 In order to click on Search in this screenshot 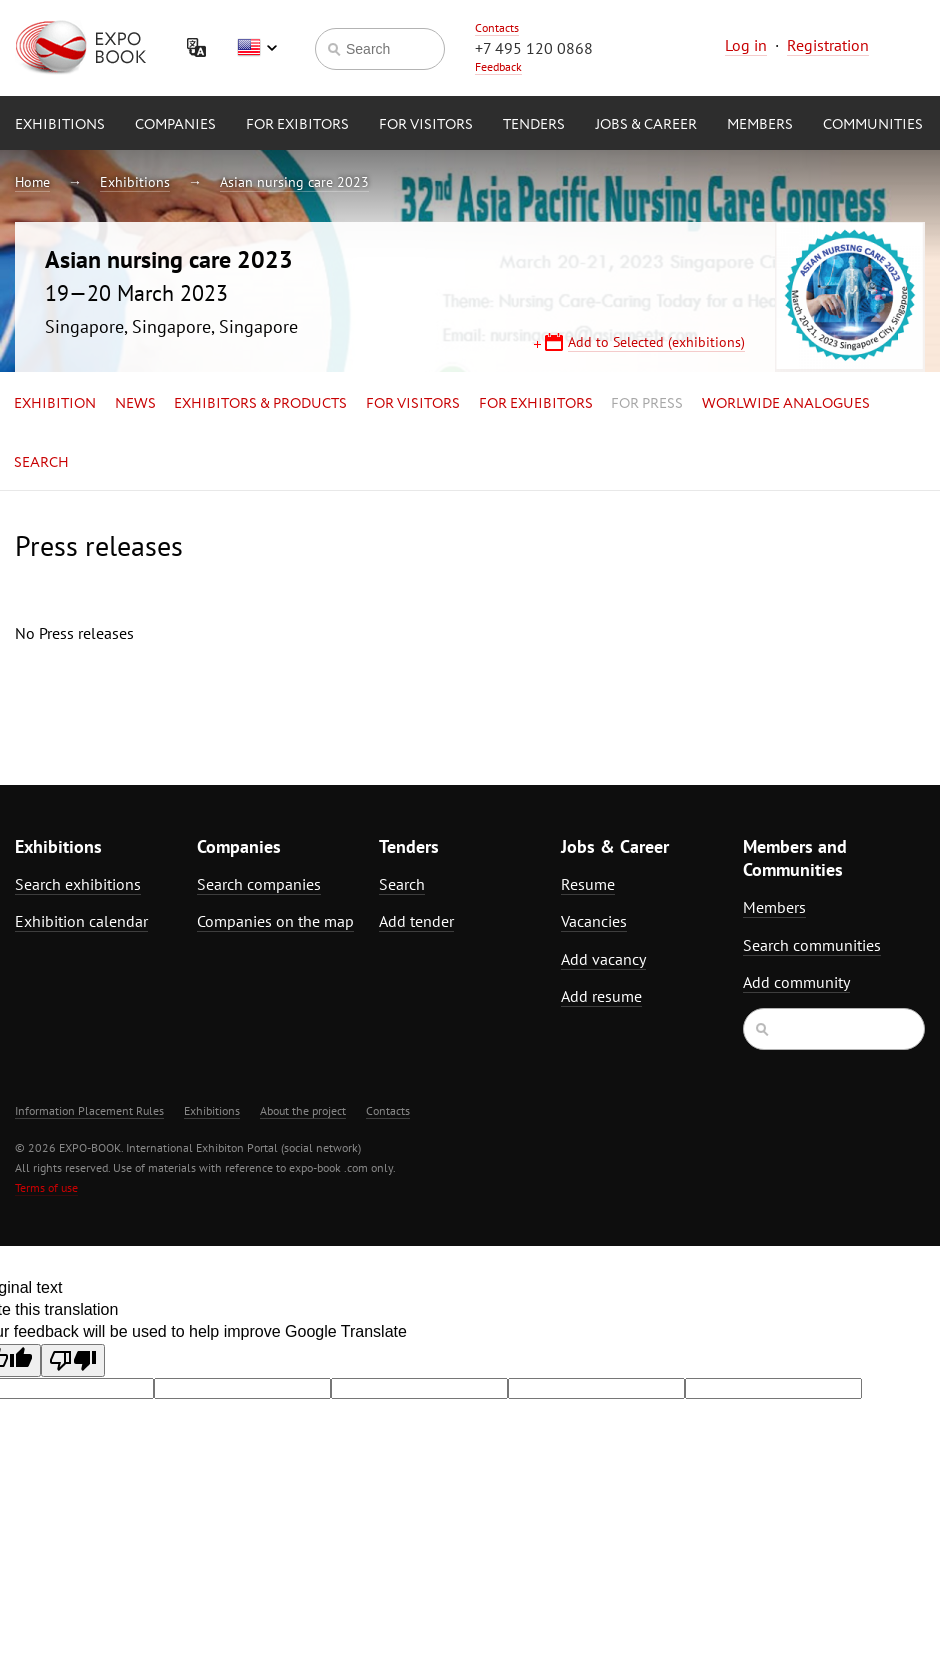, I will do `click(41, 463)`.